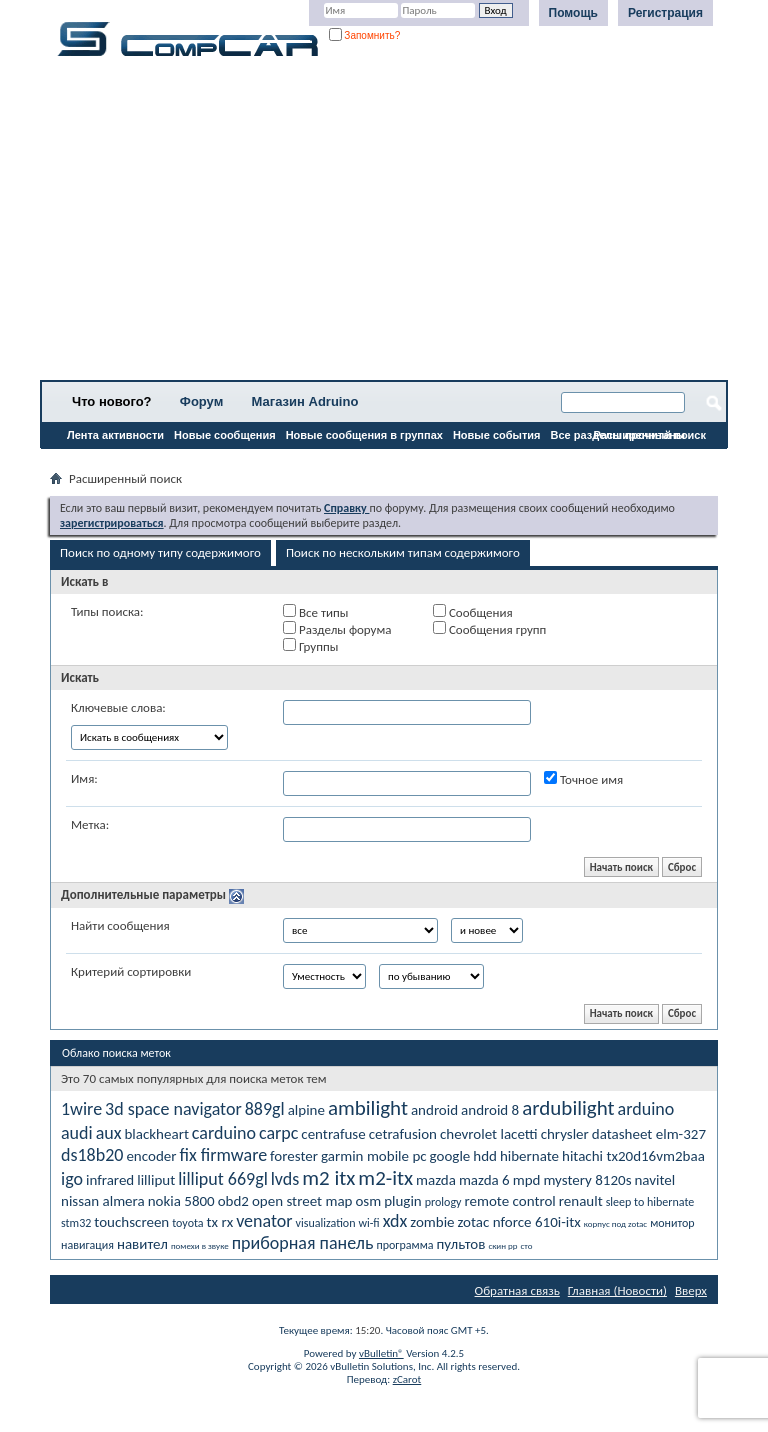 This screenshot has height=1432, width=768. Describe the element at coordinates (77, 1133) in the screenshot. I see `audi` at that location.